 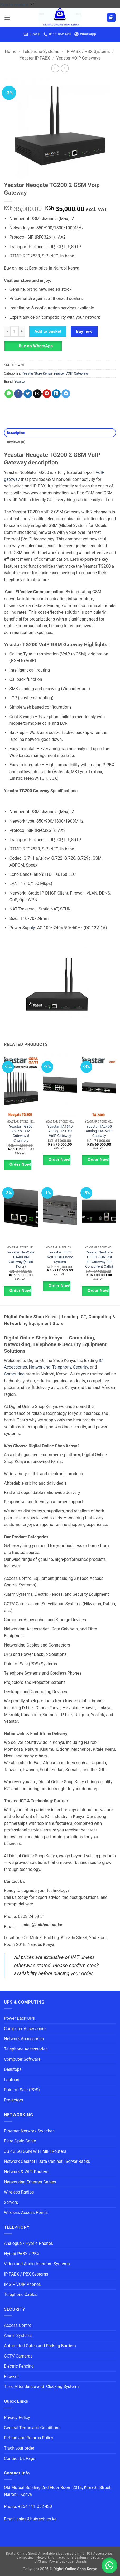 I want to click on [Reduce quantity of Yeastar Neogate TG200 2 GSM Voip Gateway], so click(x=7, y=331).